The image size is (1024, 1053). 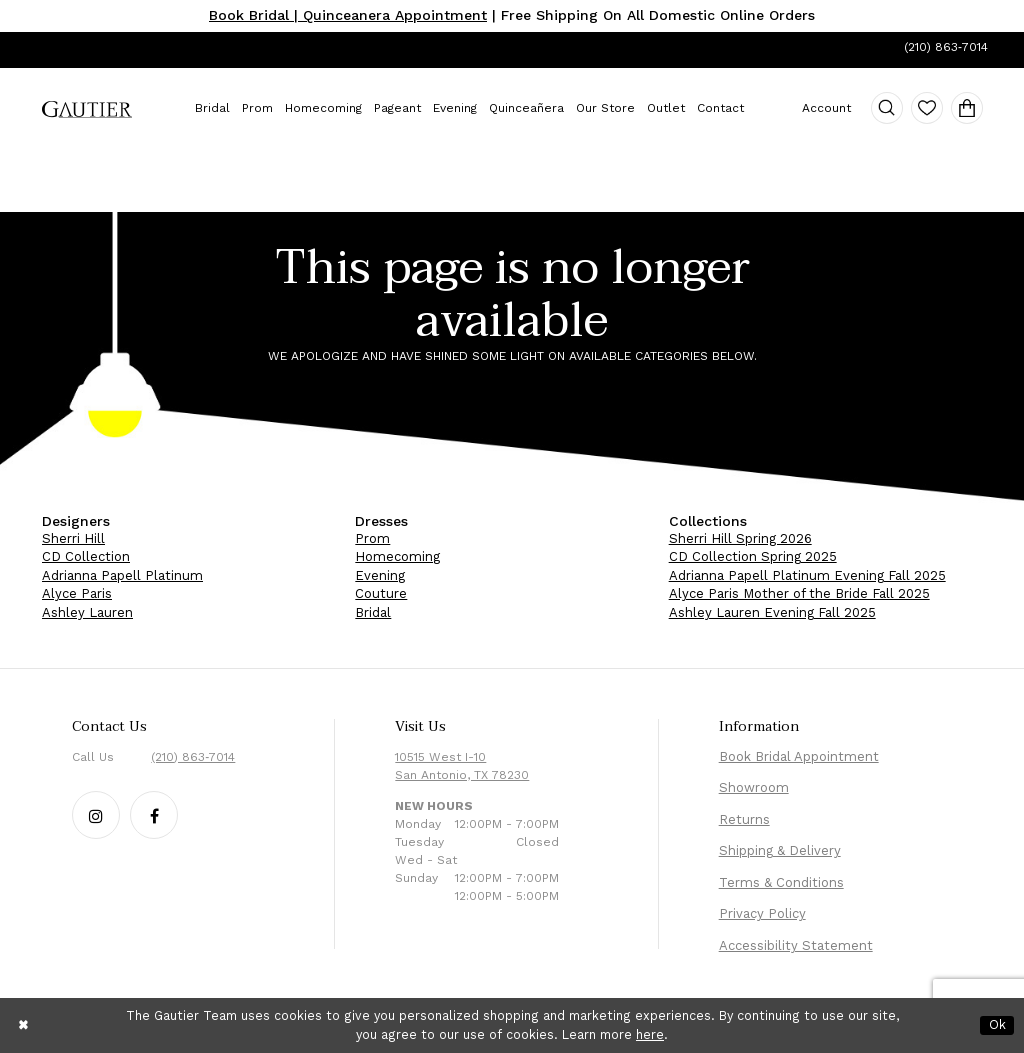 What do you see at coordinates (946, 47) in the screenshot?
I see `(210) 863‑7014 [Phone Us: (210) 863‑7014]` at bounding box center [946, 47].